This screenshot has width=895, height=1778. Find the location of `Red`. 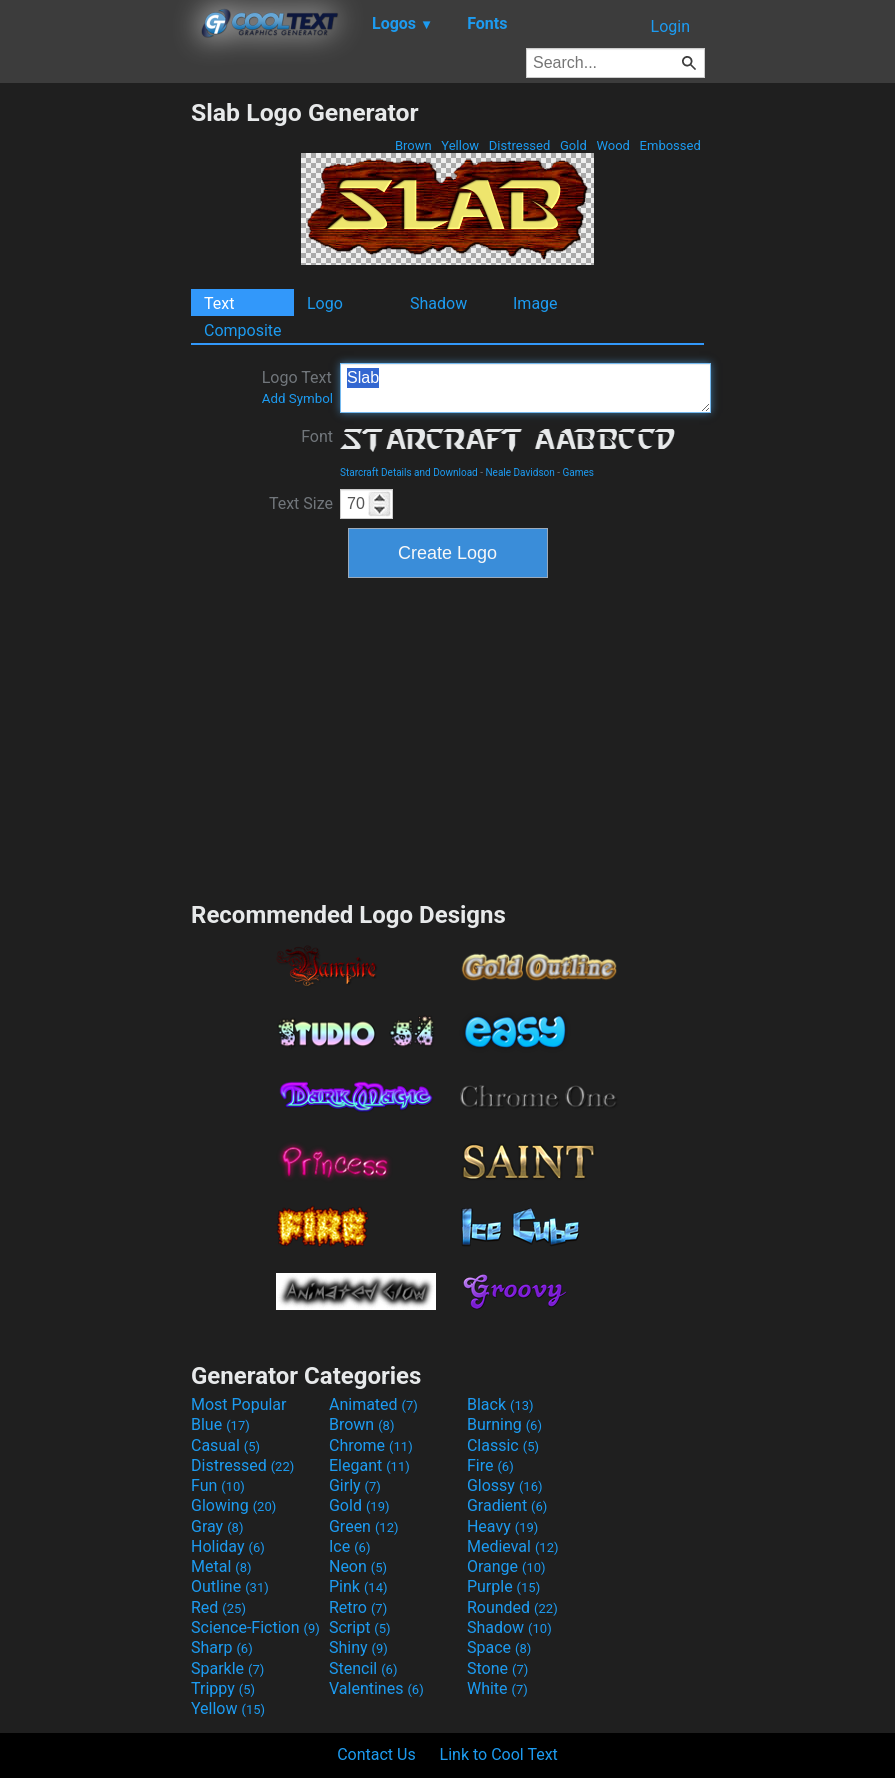

Red is located at coordinates (218, 1607).